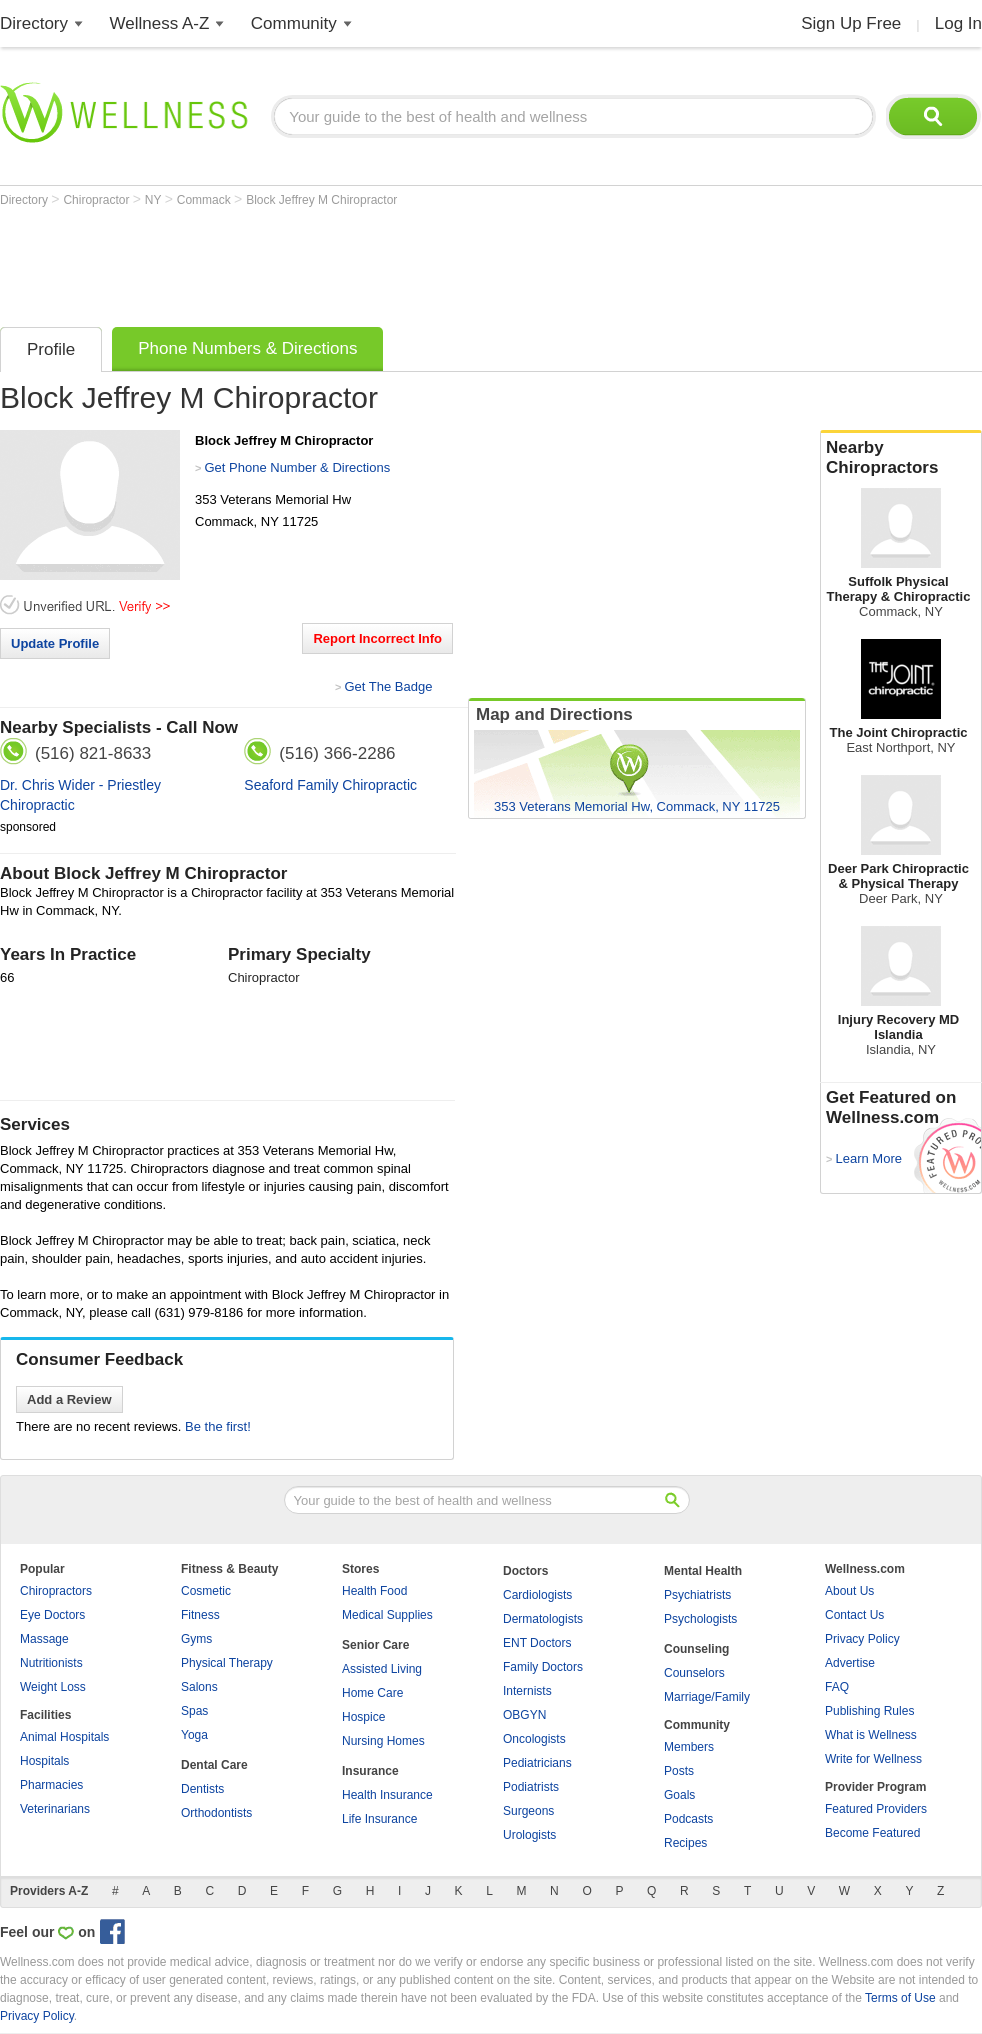 This screenshot has height=2034, width=982. I want to click on What is Wellness, so click(871, 1735).